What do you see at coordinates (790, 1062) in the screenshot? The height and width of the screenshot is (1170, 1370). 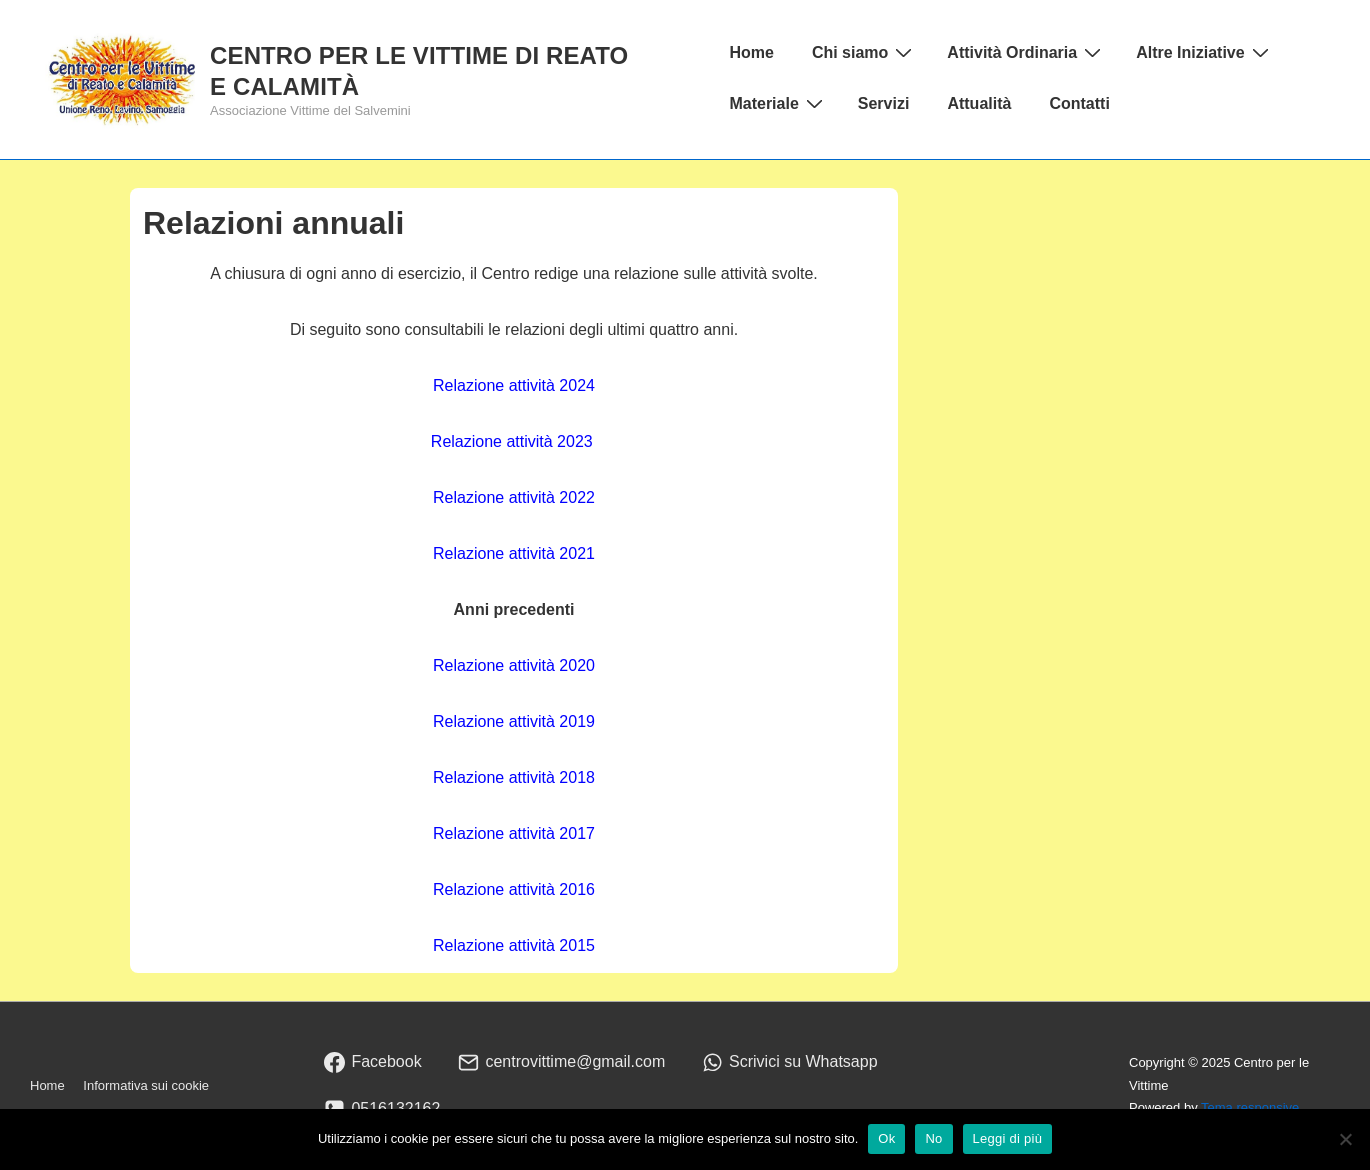 I see `[whatsapp]` at bounding box center [790, 1062].